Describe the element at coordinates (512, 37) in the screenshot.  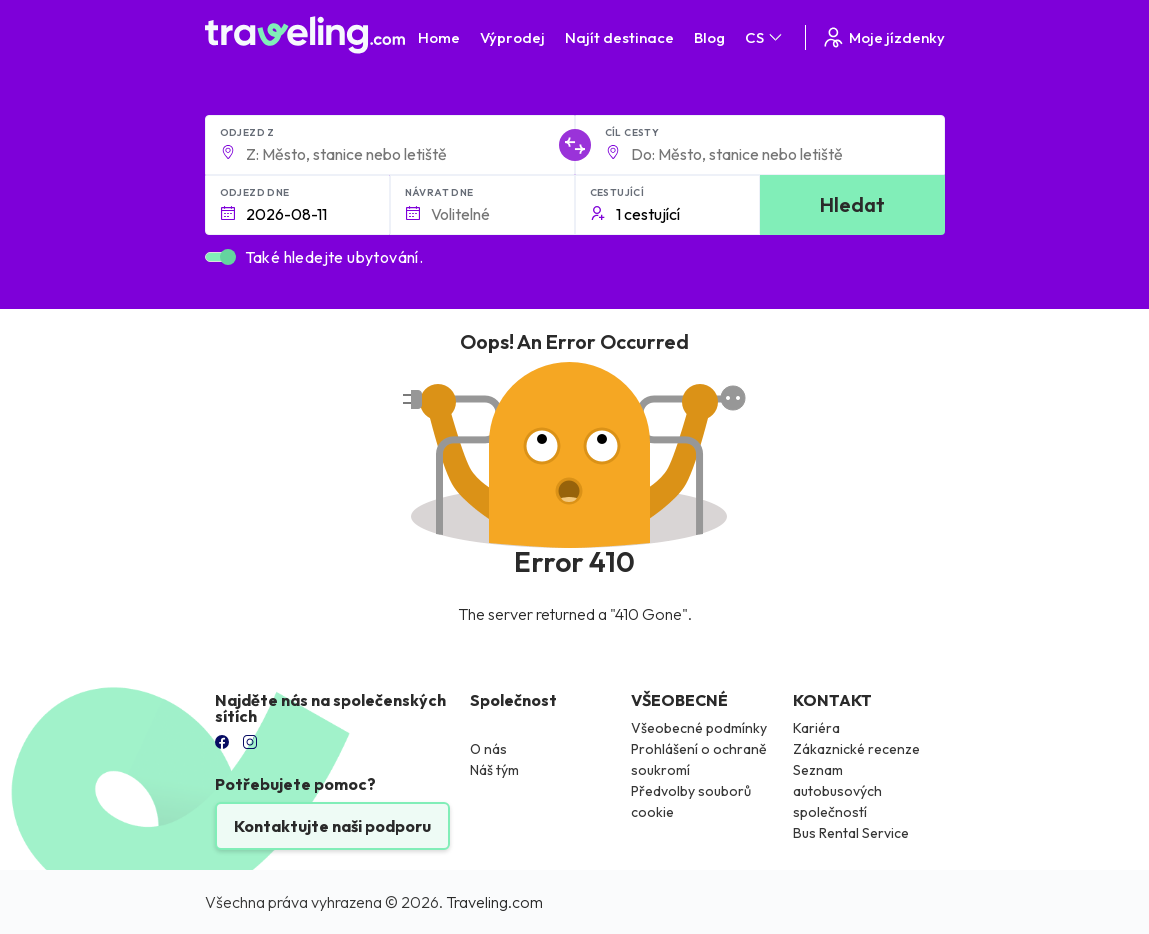
I see `Výprodej` at that location.